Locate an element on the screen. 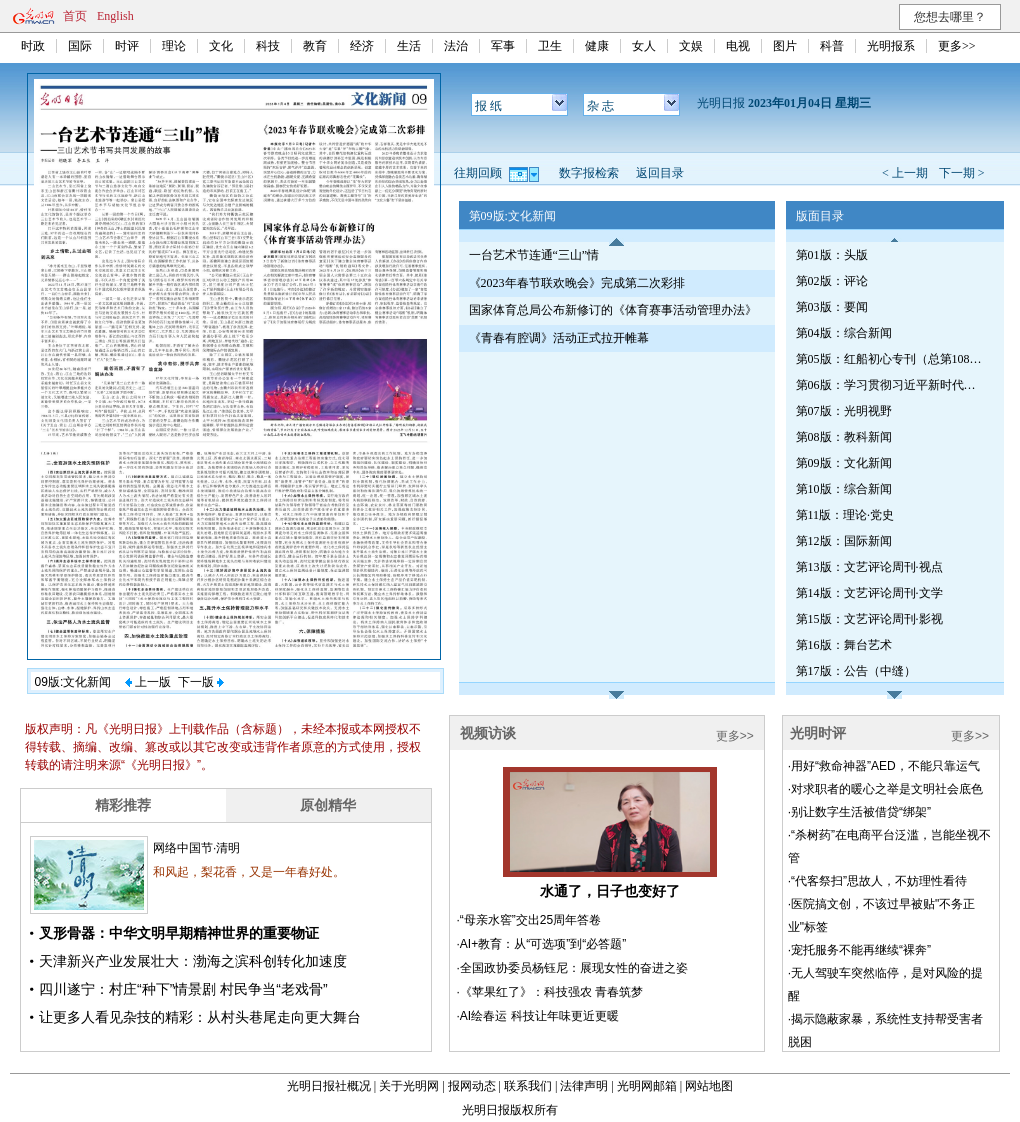 The height and width of the screenshot is (1122, 1020). 时评 is located at coordinates (127, 46).